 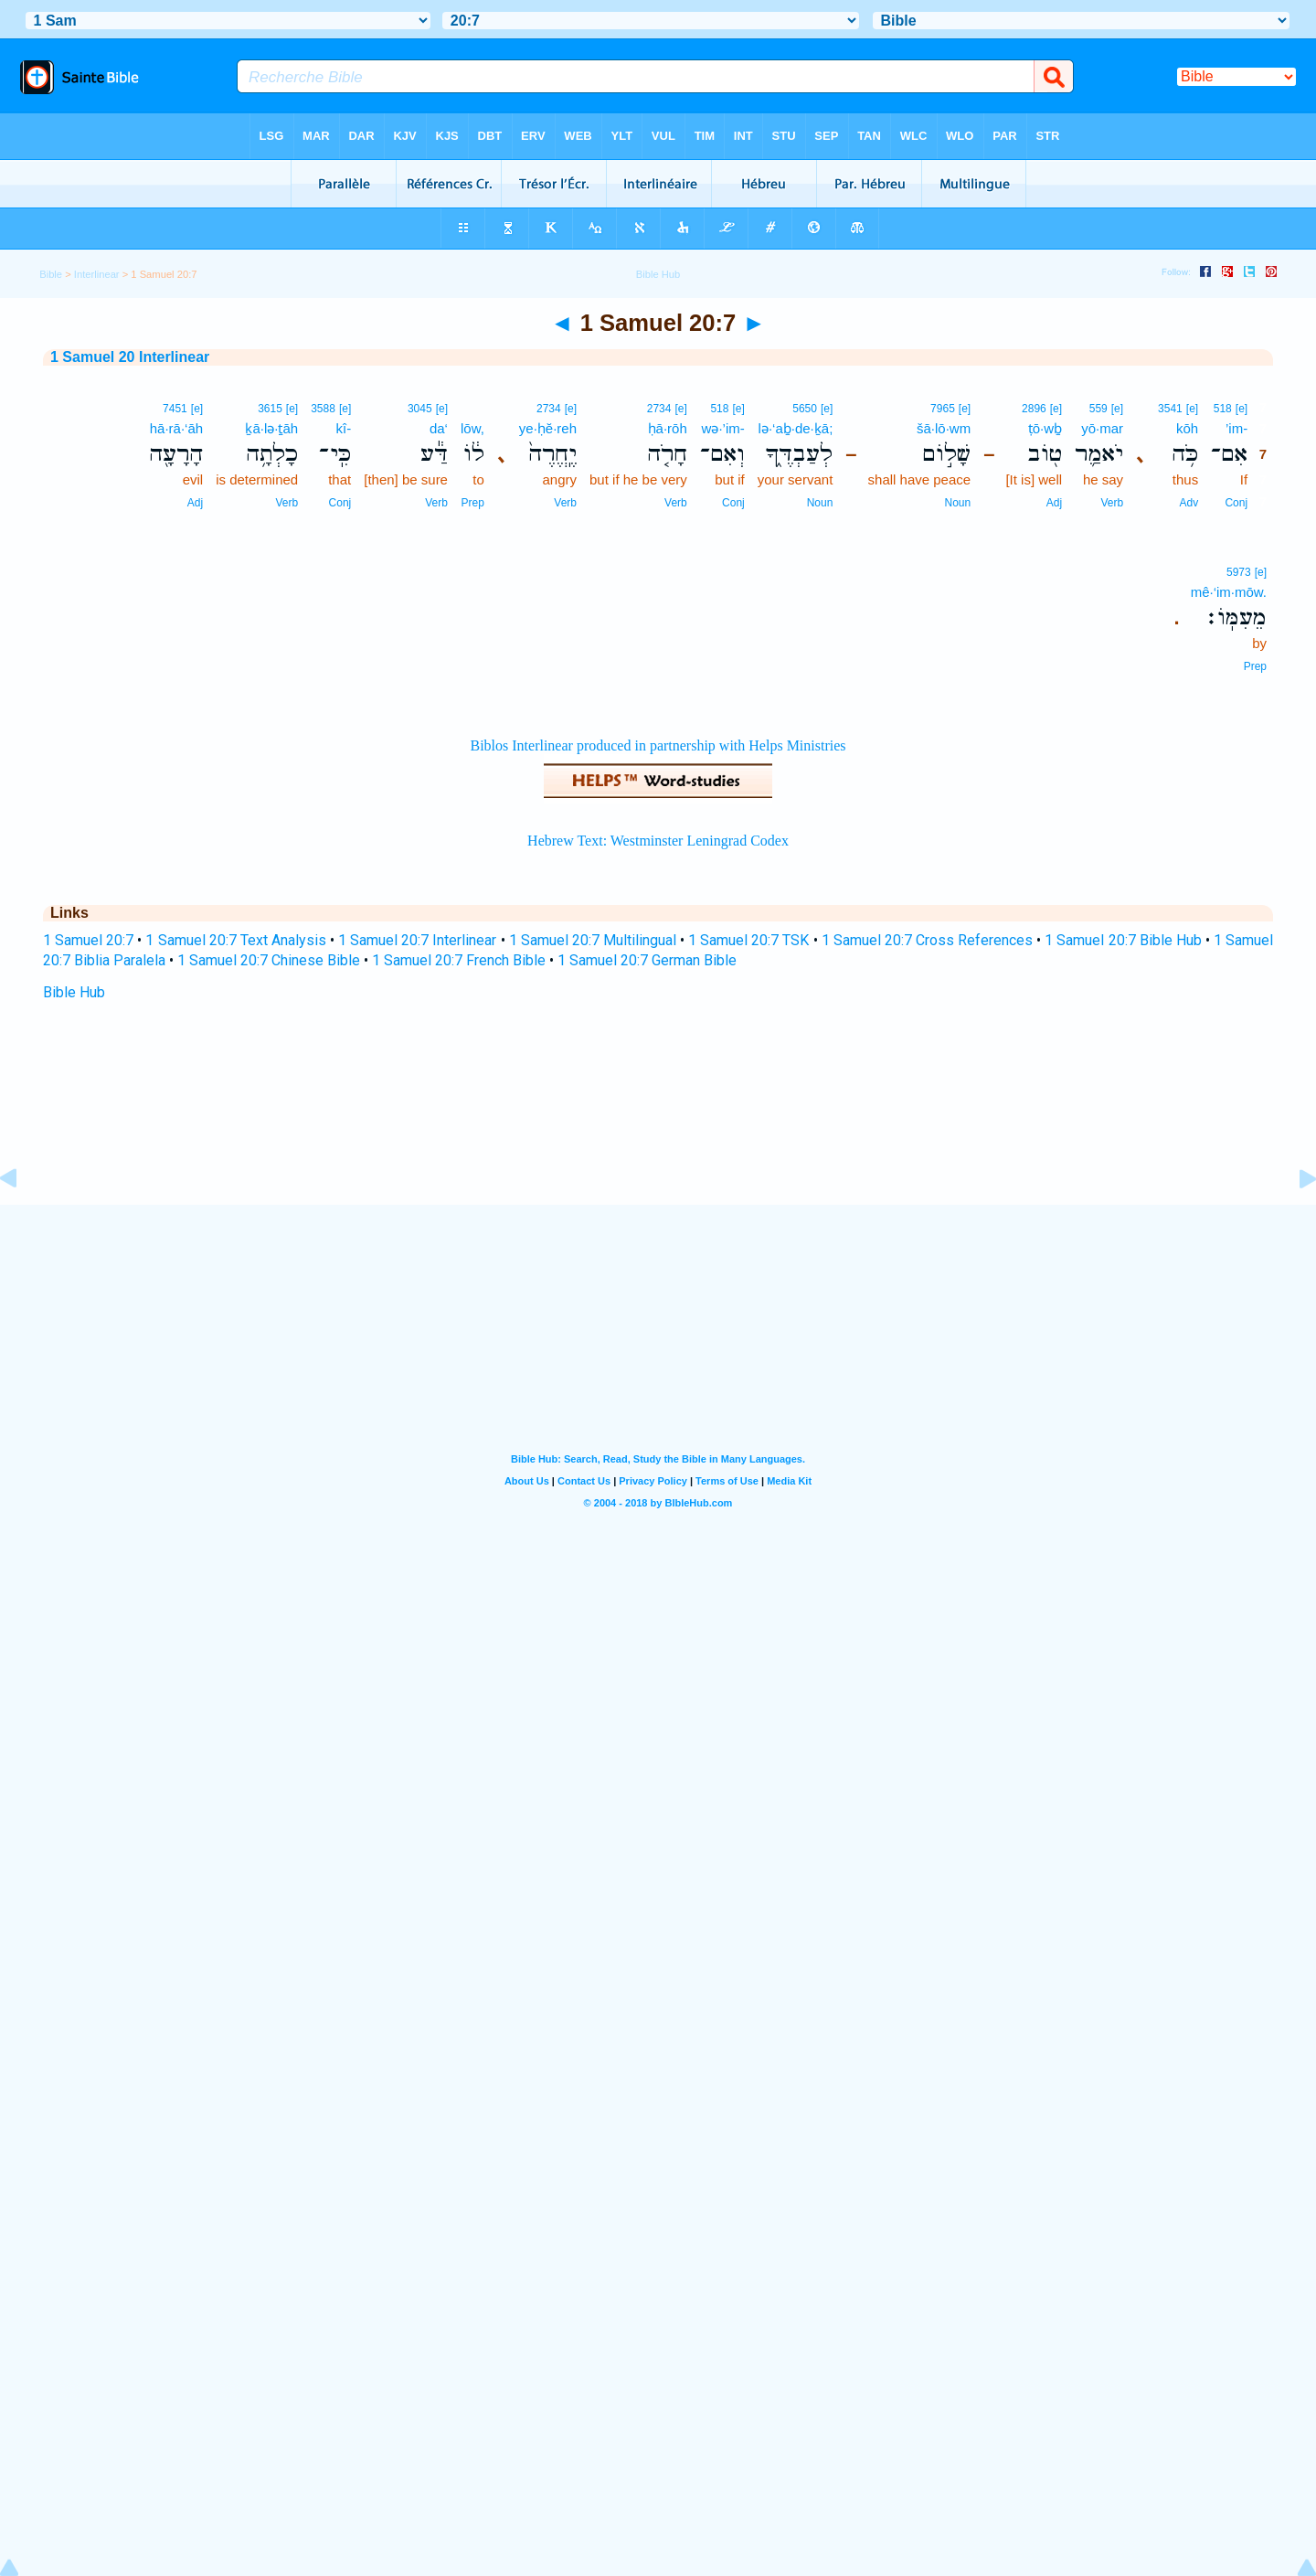 What do you see at coordinates (944, 428) in the screenshot?
I see `šā·lō·wm` at bounding box center [944, 428].